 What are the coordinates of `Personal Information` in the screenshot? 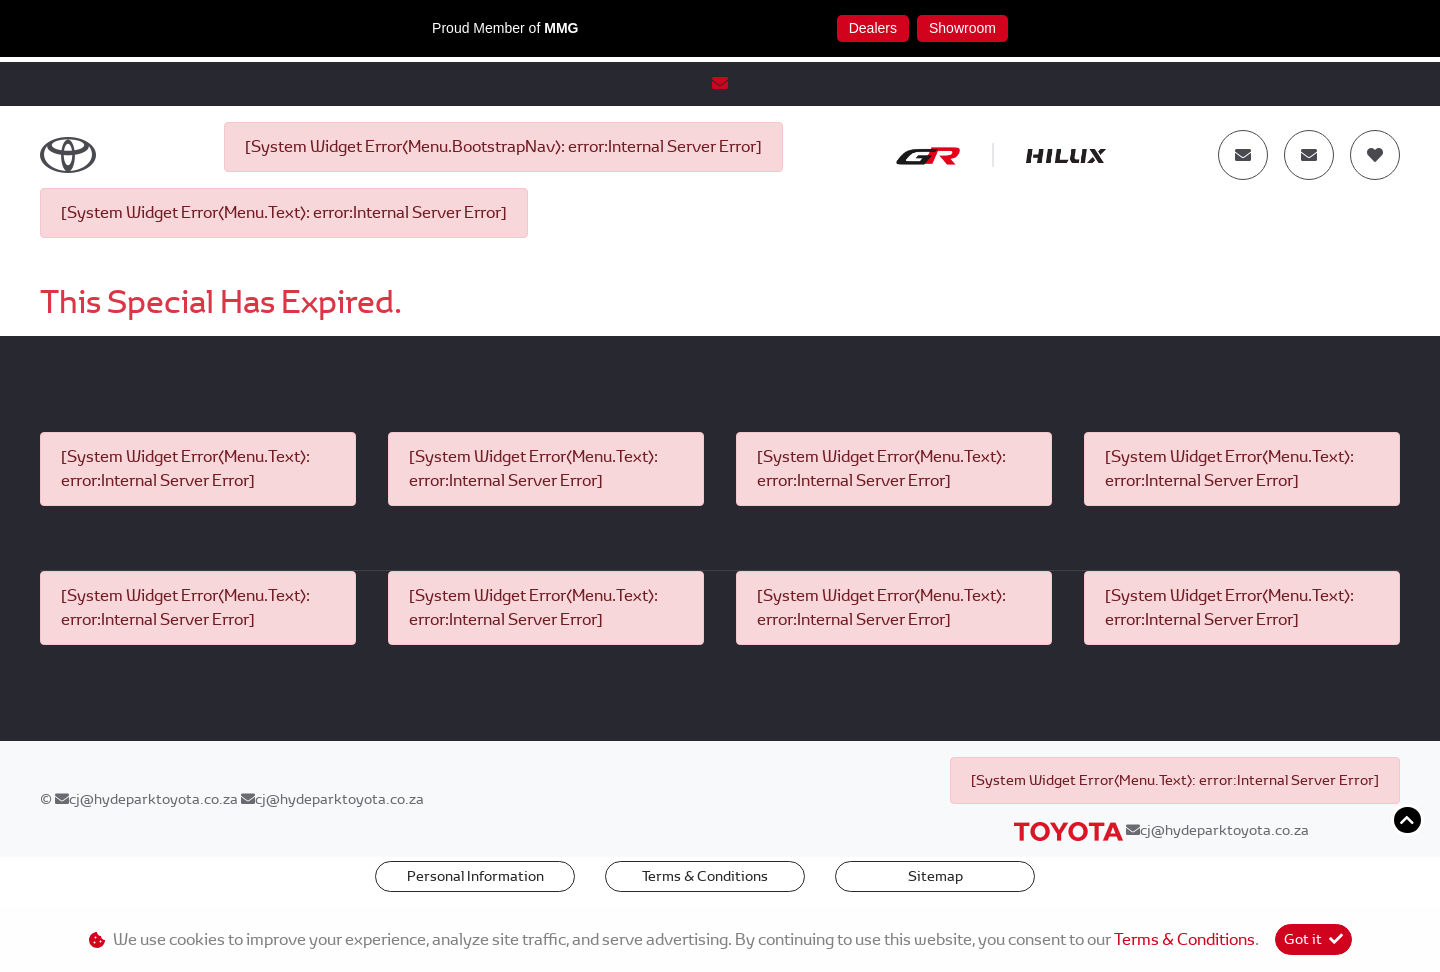 It's located at (475, 876).